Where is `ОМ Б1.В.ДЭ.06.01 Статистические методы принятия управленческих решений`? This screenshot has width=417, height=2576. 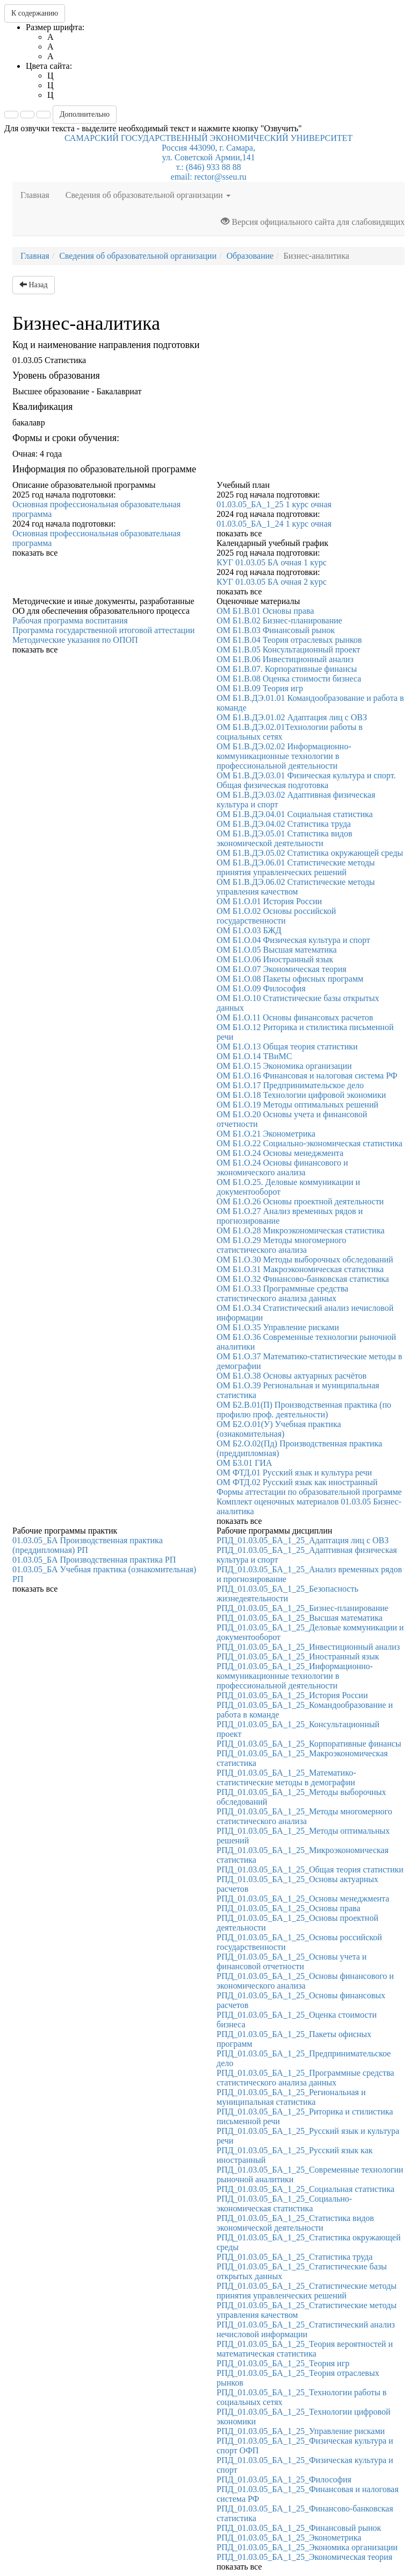
ОМ Б1.В.ДЭ.06.01 Статистические методы принятия управленческих решений is located at coordinates (296, 867).